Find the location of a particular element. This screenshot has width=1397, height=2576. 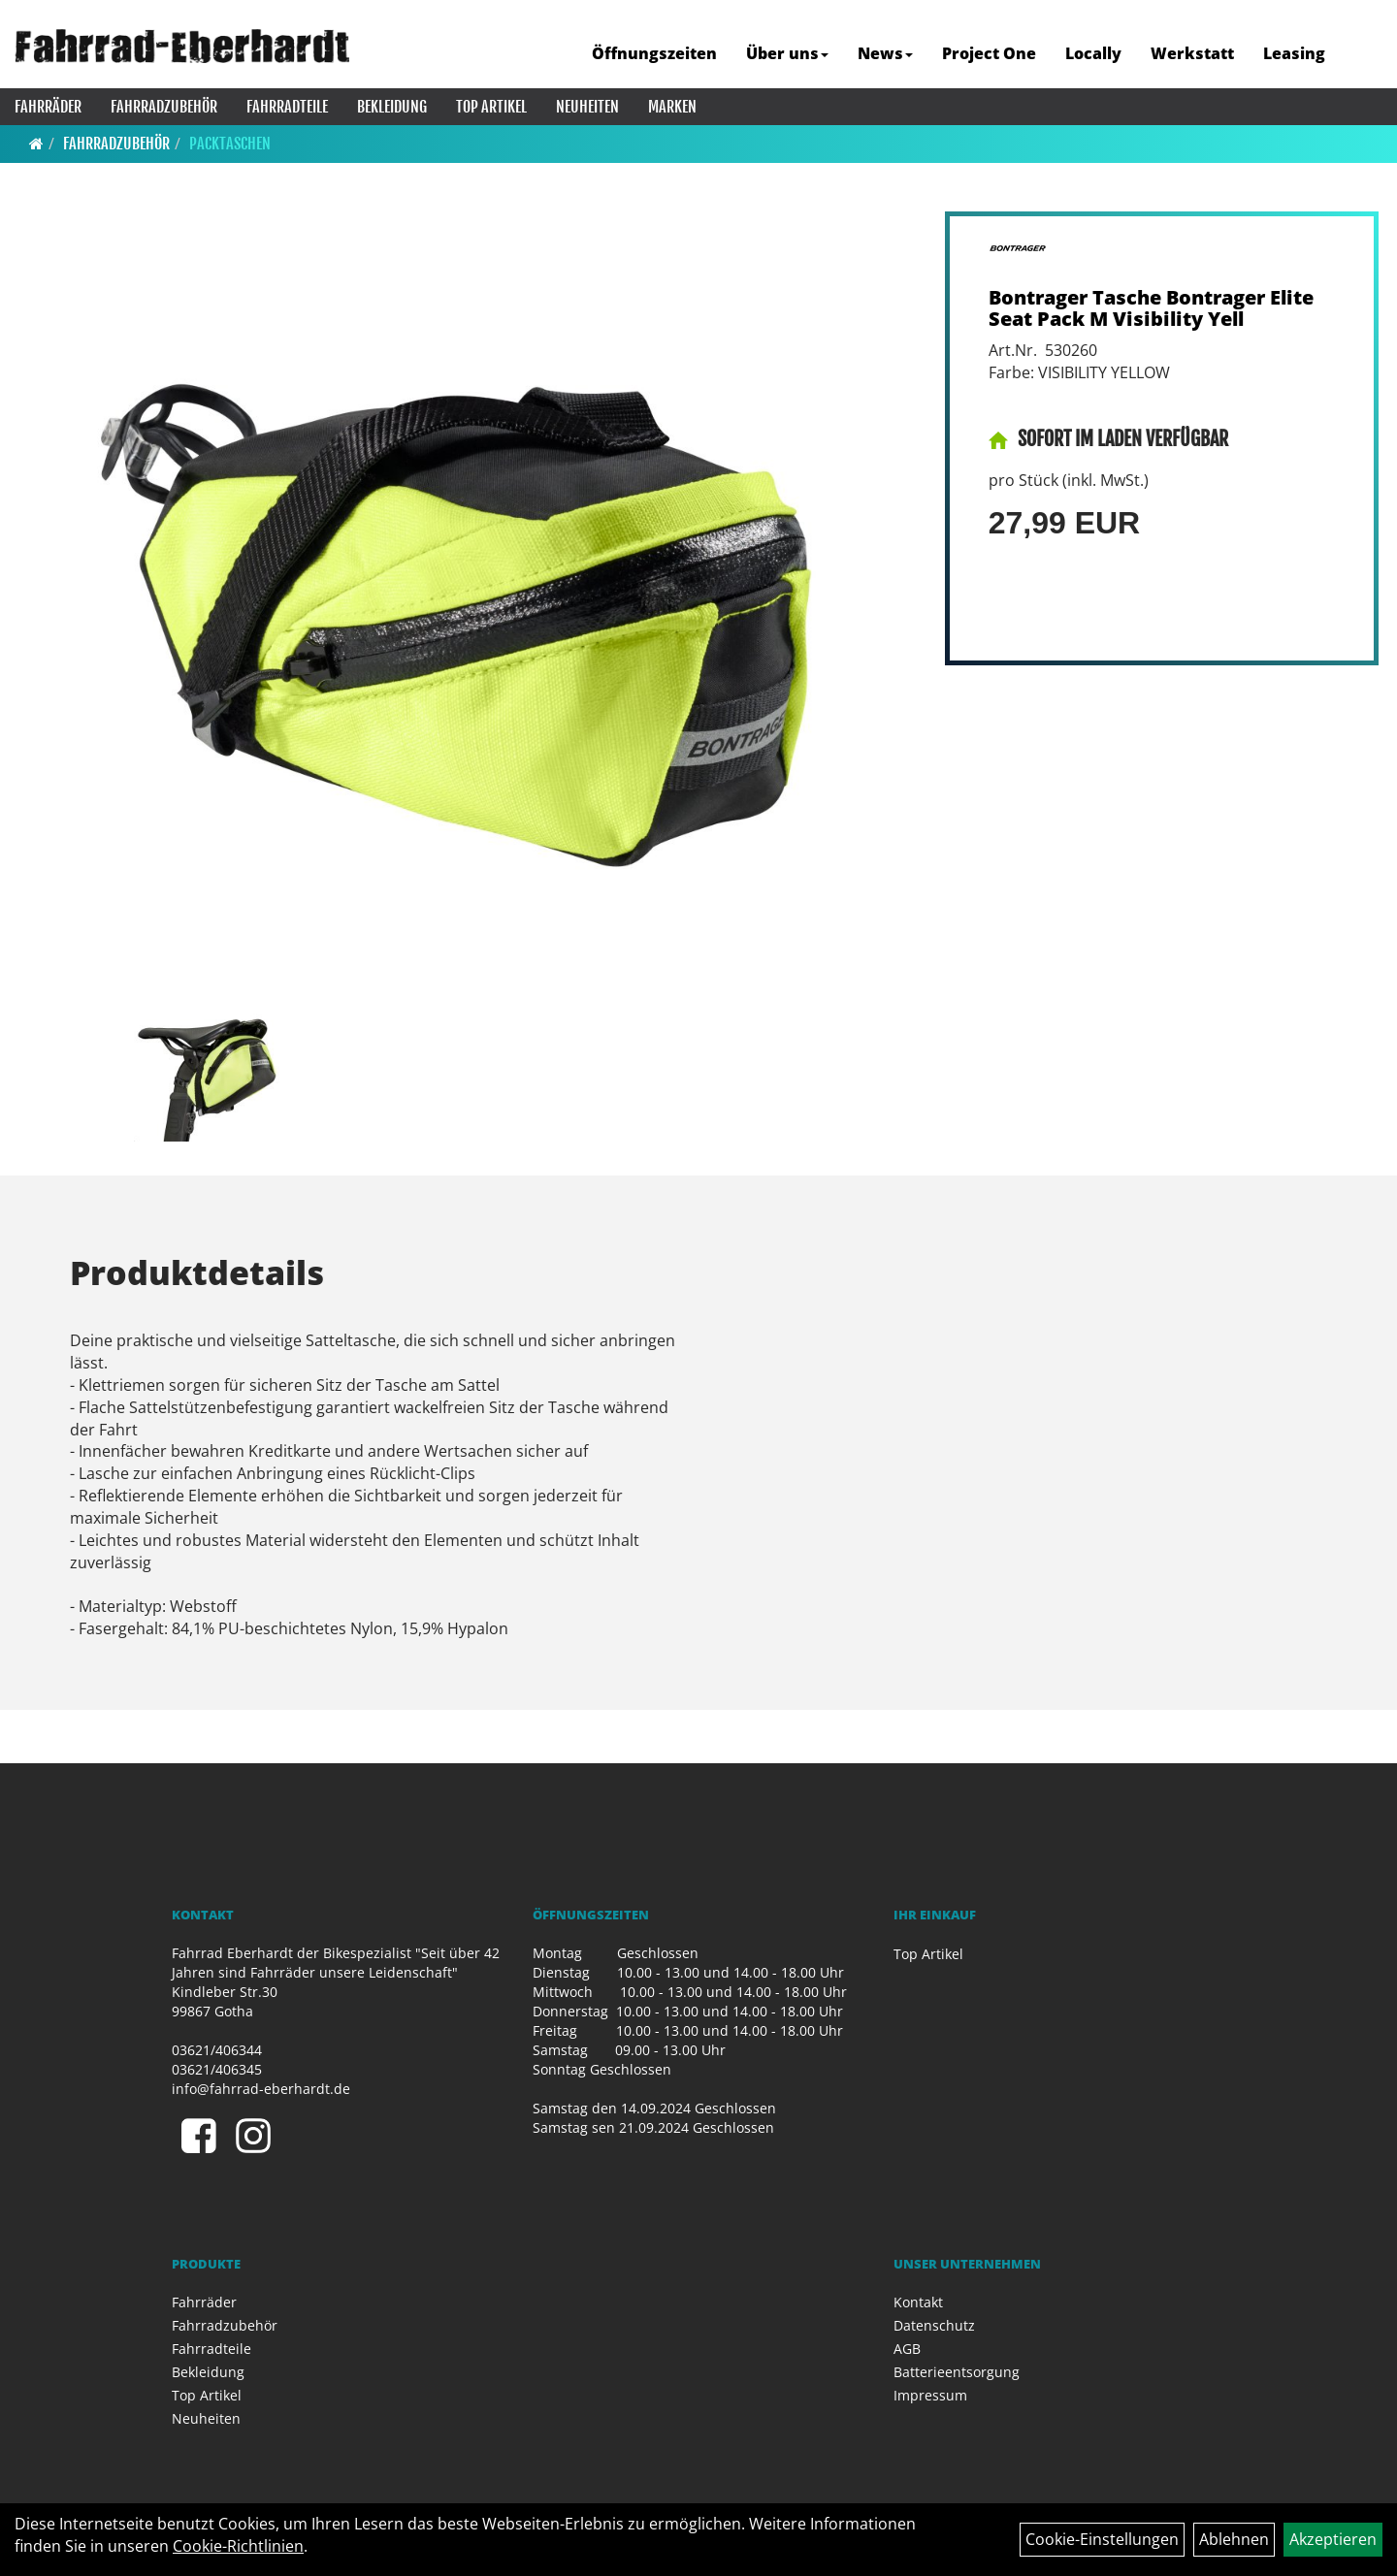

Fahrradzubehör is located at coordinates (164, 106).